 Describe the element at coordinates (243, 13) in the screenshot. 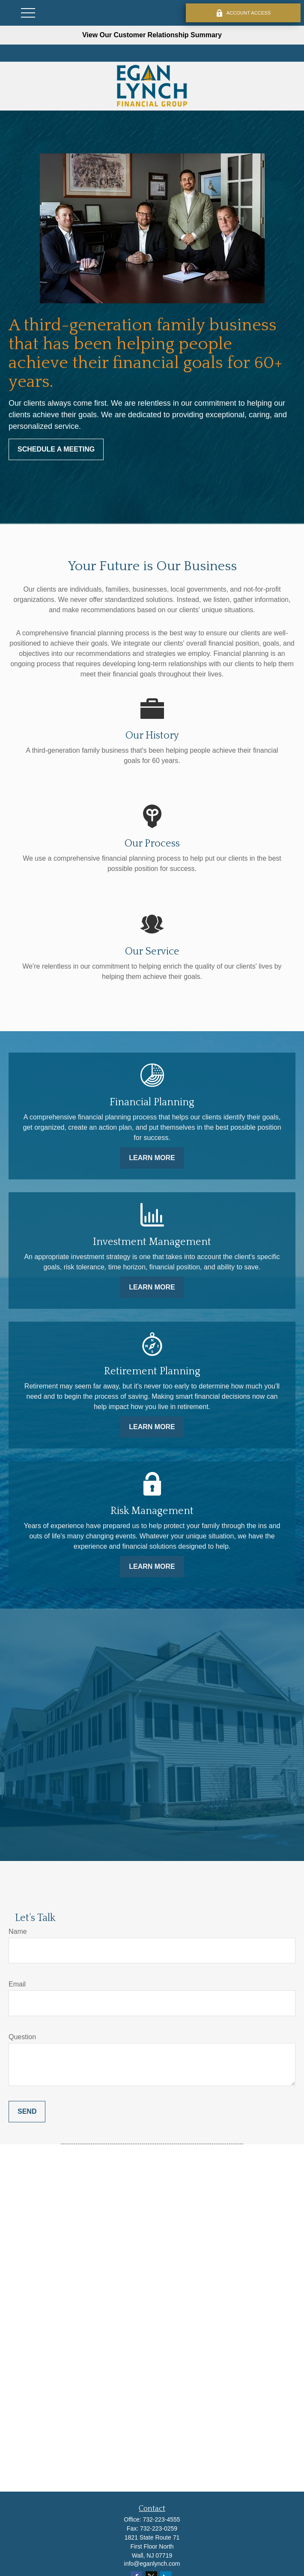

I see `ACCOUNT ACCESS` at that location.